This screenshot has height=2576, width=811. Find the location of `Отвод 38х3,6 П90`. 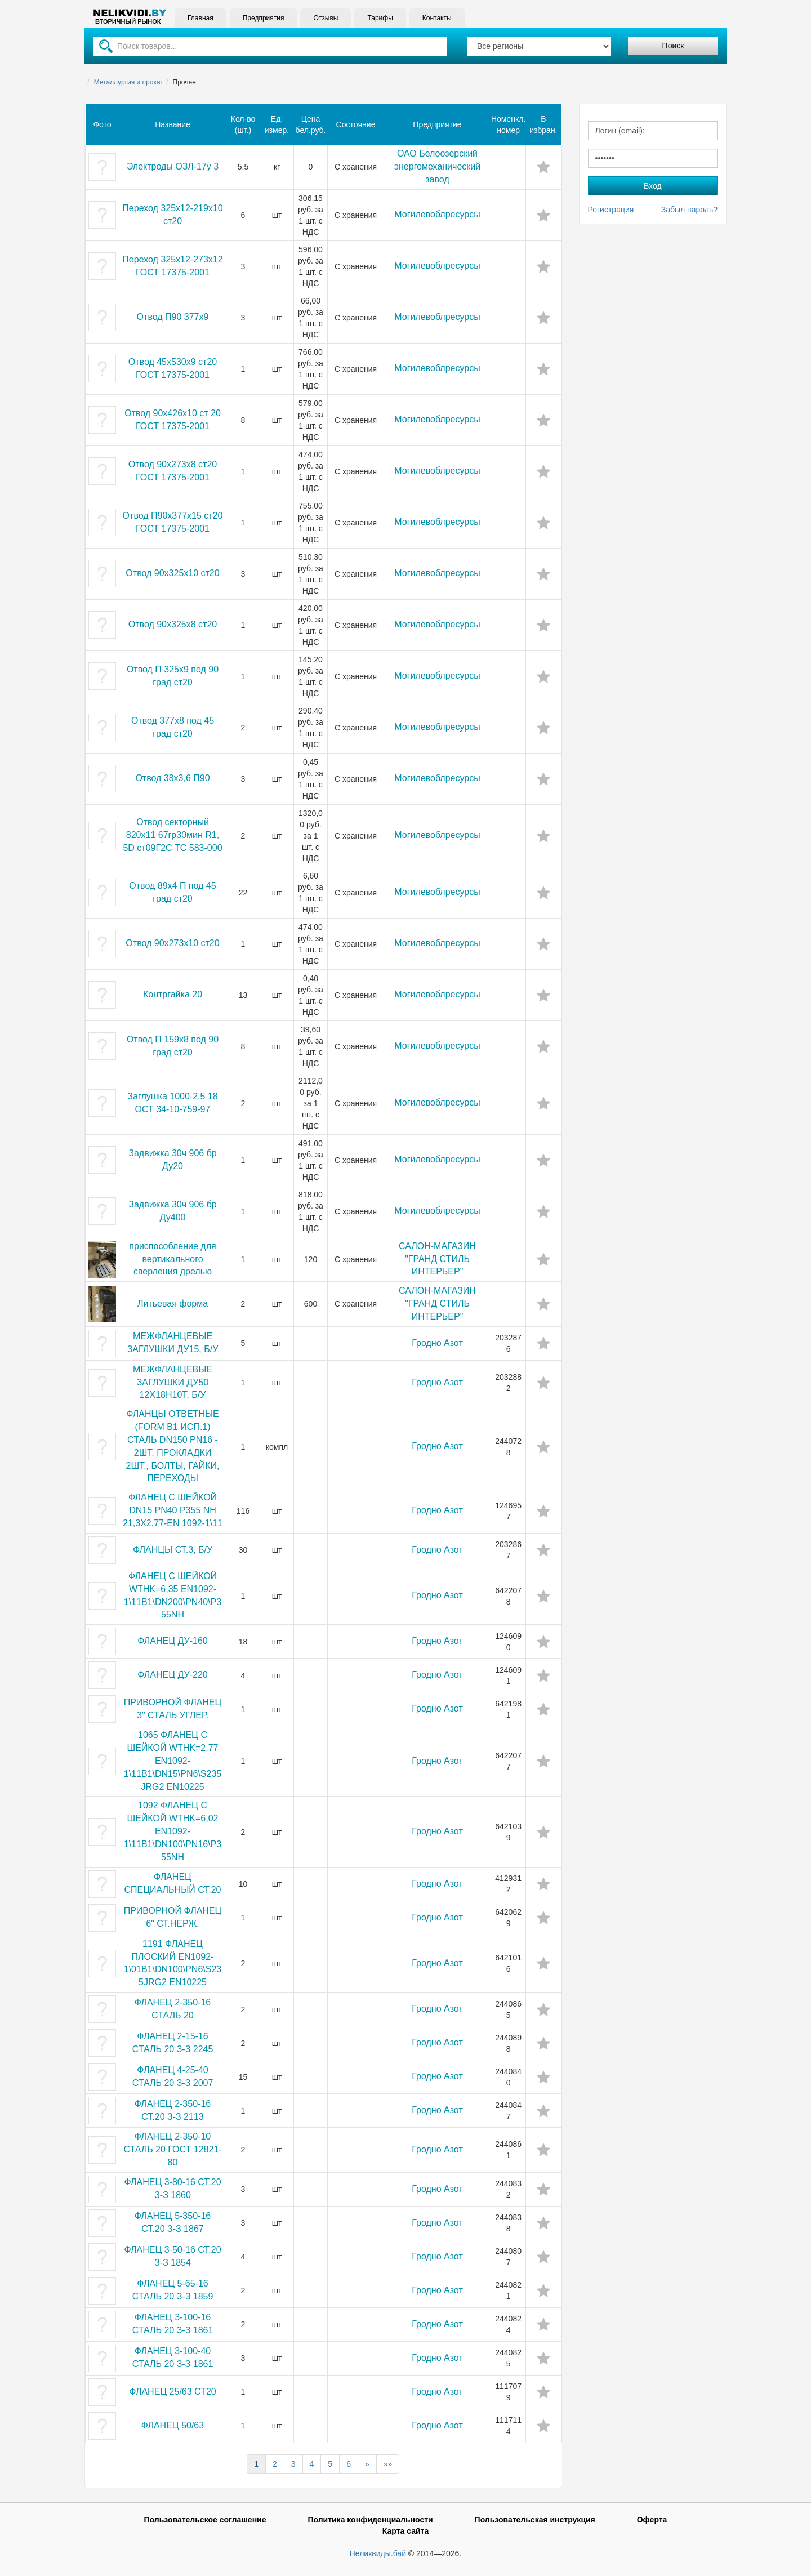

Отвод 38х3,6 П90 is located at coordinates (172, 778).